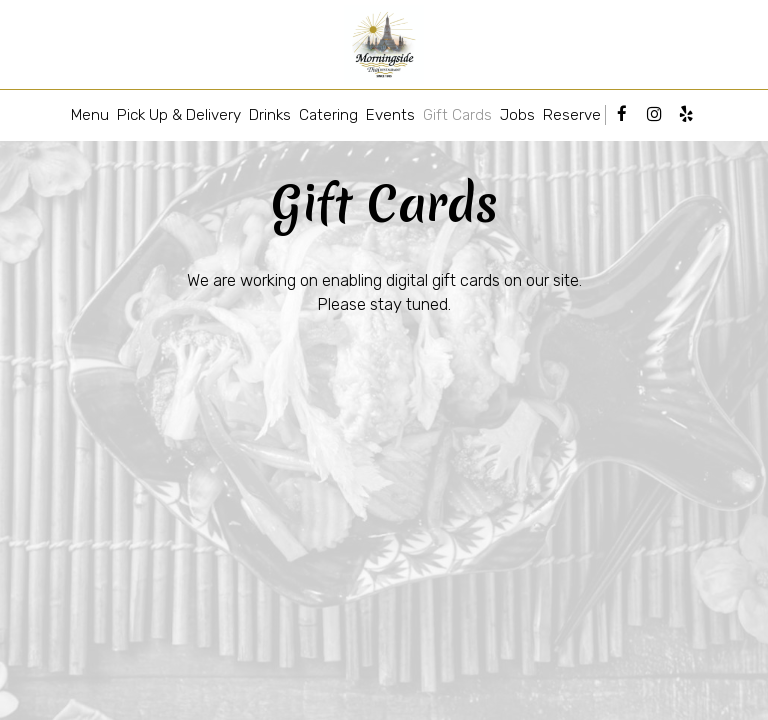 This screenshot has height=720, width=768. I want to click on Events, so click(390, 115).